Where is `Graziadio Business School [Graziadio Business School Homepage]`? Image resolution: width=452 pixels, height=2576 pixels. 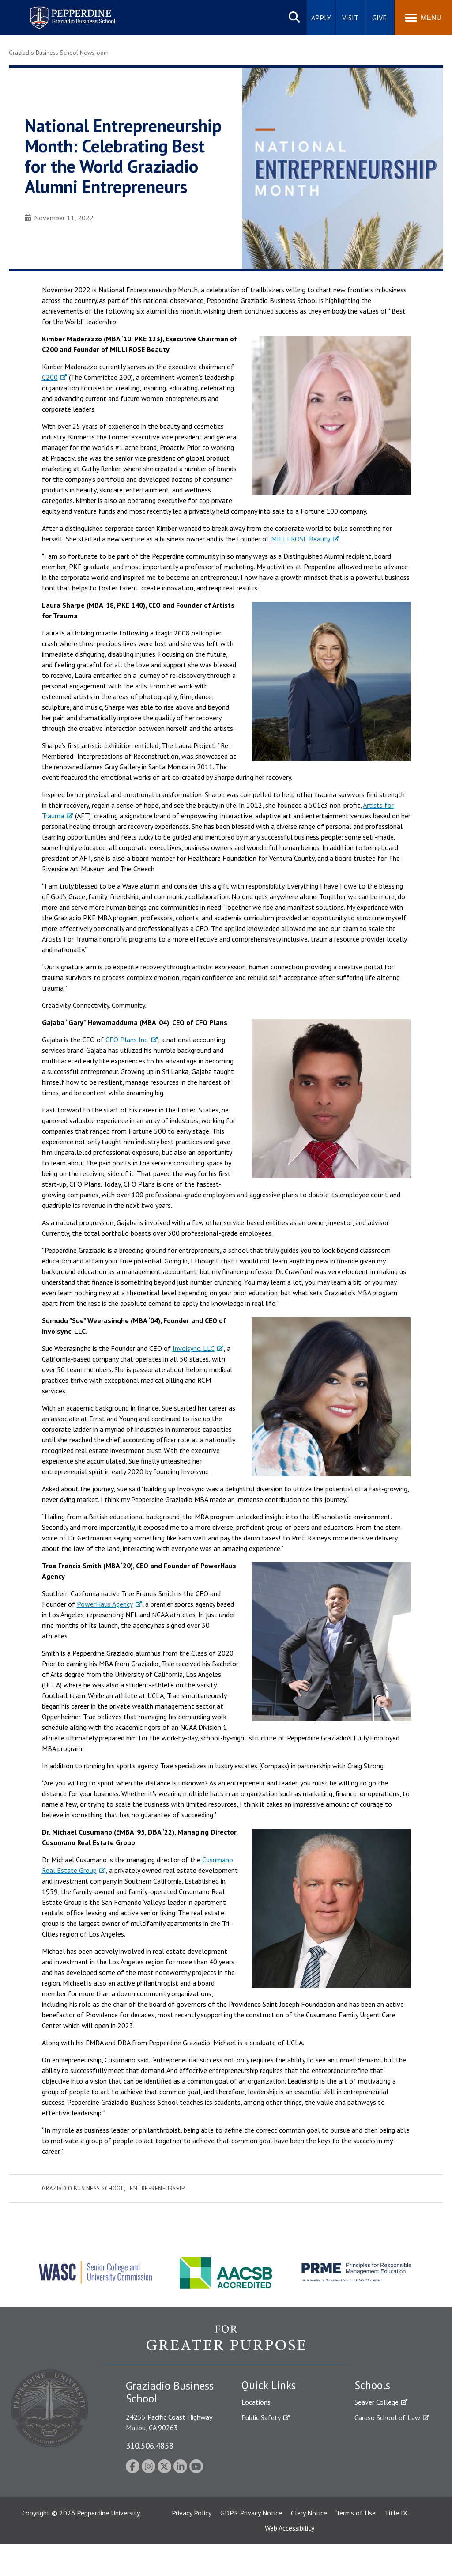
Graziadio Business School [Graziadio Business School Homepage] is located at coordinates (392, 2432).